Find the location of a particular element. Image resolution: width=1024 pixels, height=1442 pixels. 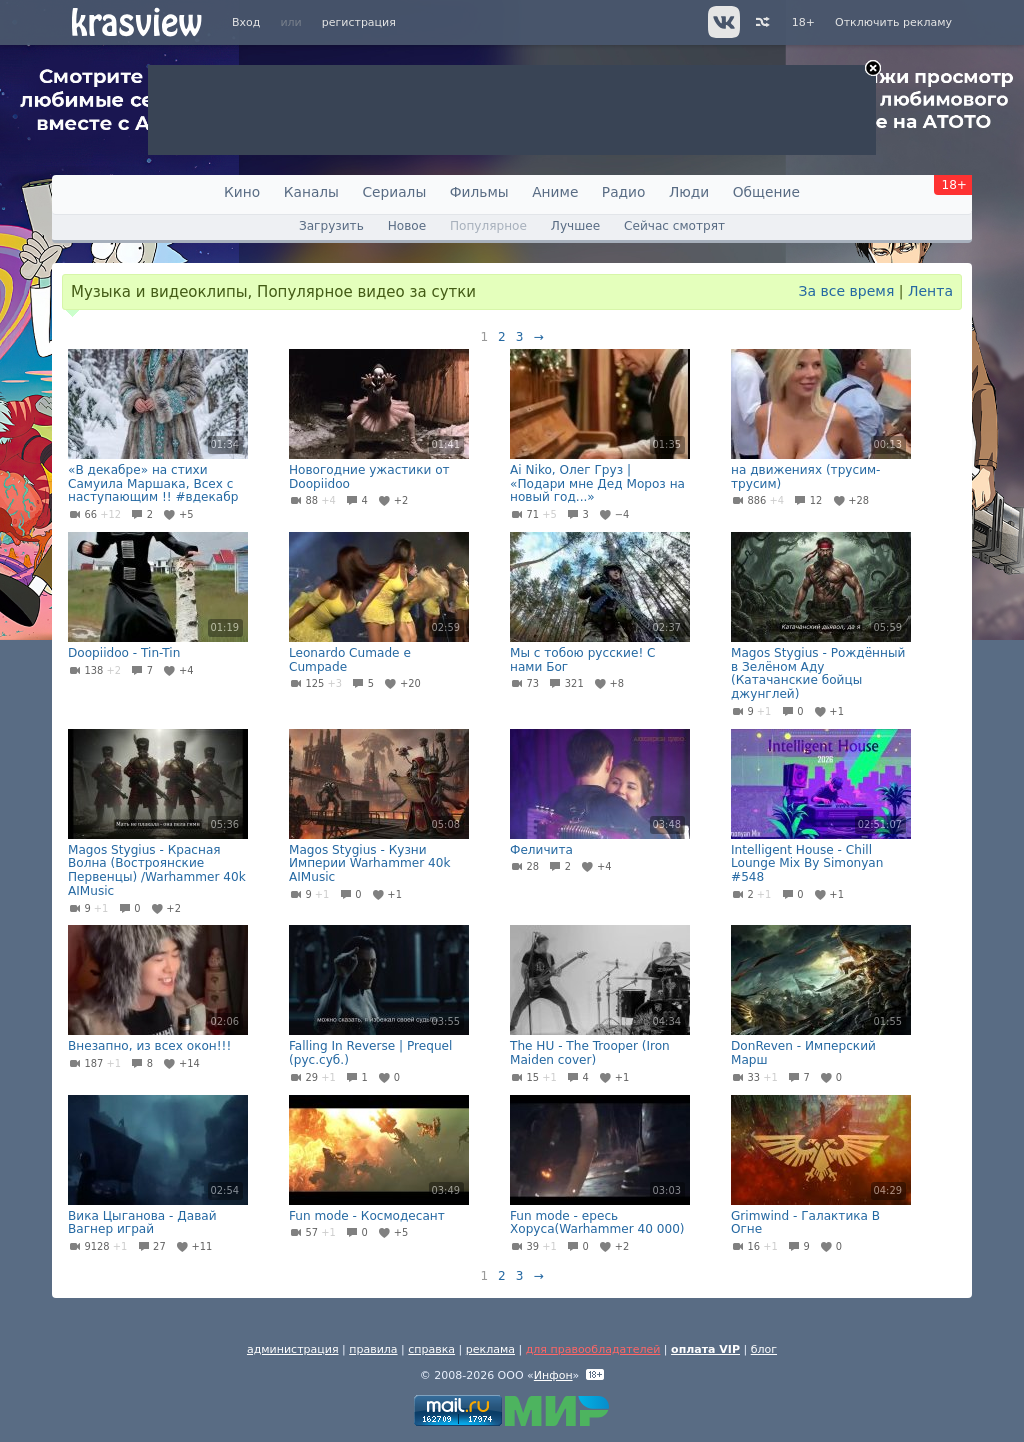

Фильмы is located at coordinates (479, 192).